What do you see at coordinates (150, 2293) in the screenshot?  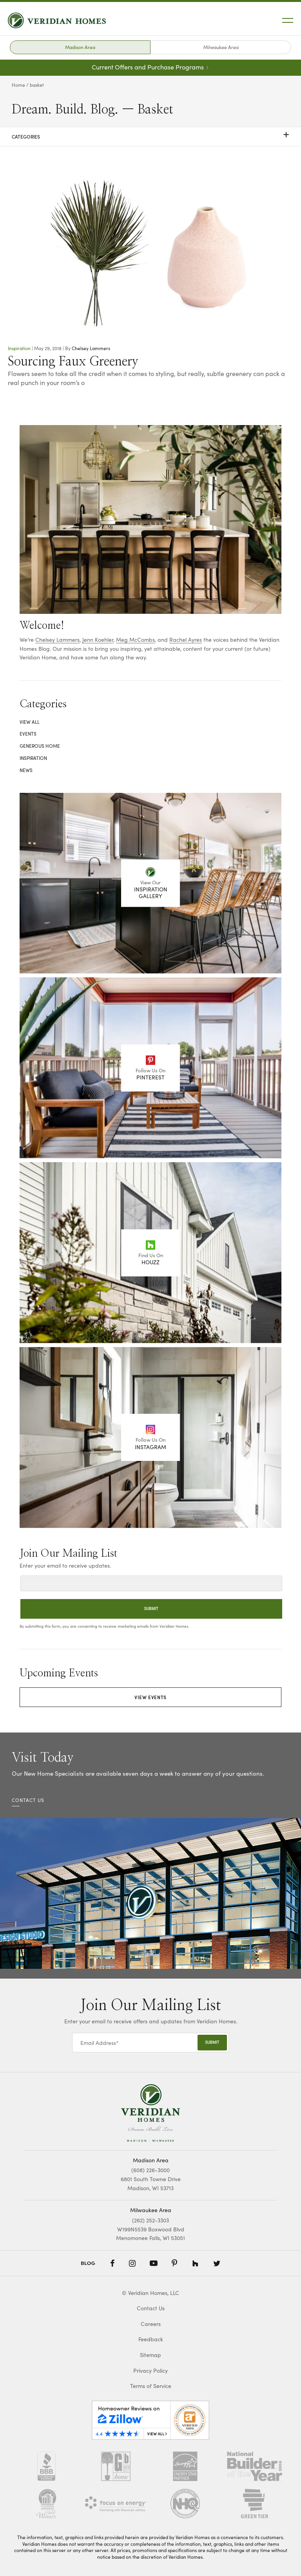 I see `© Veridian Homes, LLC` at bounding box center [150, 2293].